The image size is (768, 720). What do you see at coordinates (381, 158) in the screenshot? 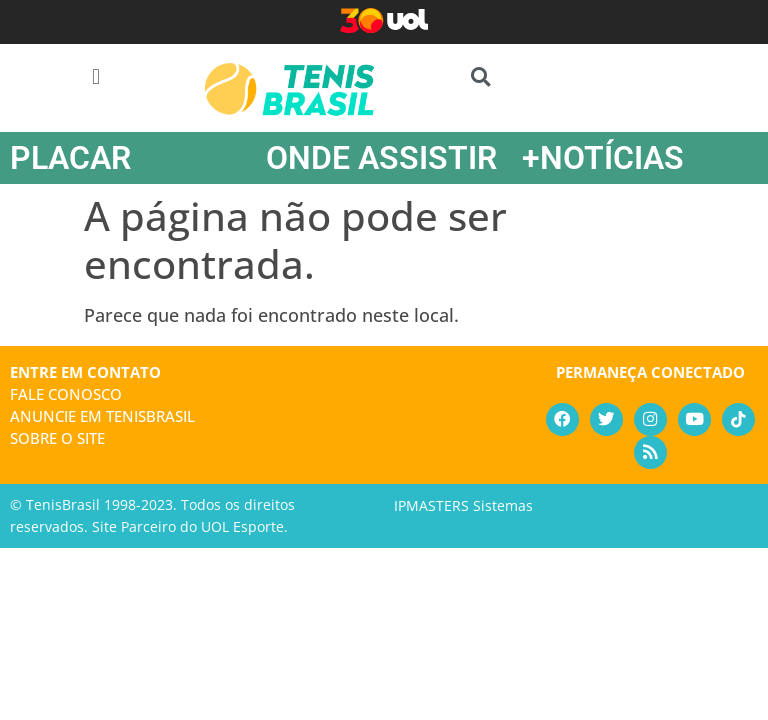
I see `ONDE ASSISTIR` at bounding box center [381, 158].